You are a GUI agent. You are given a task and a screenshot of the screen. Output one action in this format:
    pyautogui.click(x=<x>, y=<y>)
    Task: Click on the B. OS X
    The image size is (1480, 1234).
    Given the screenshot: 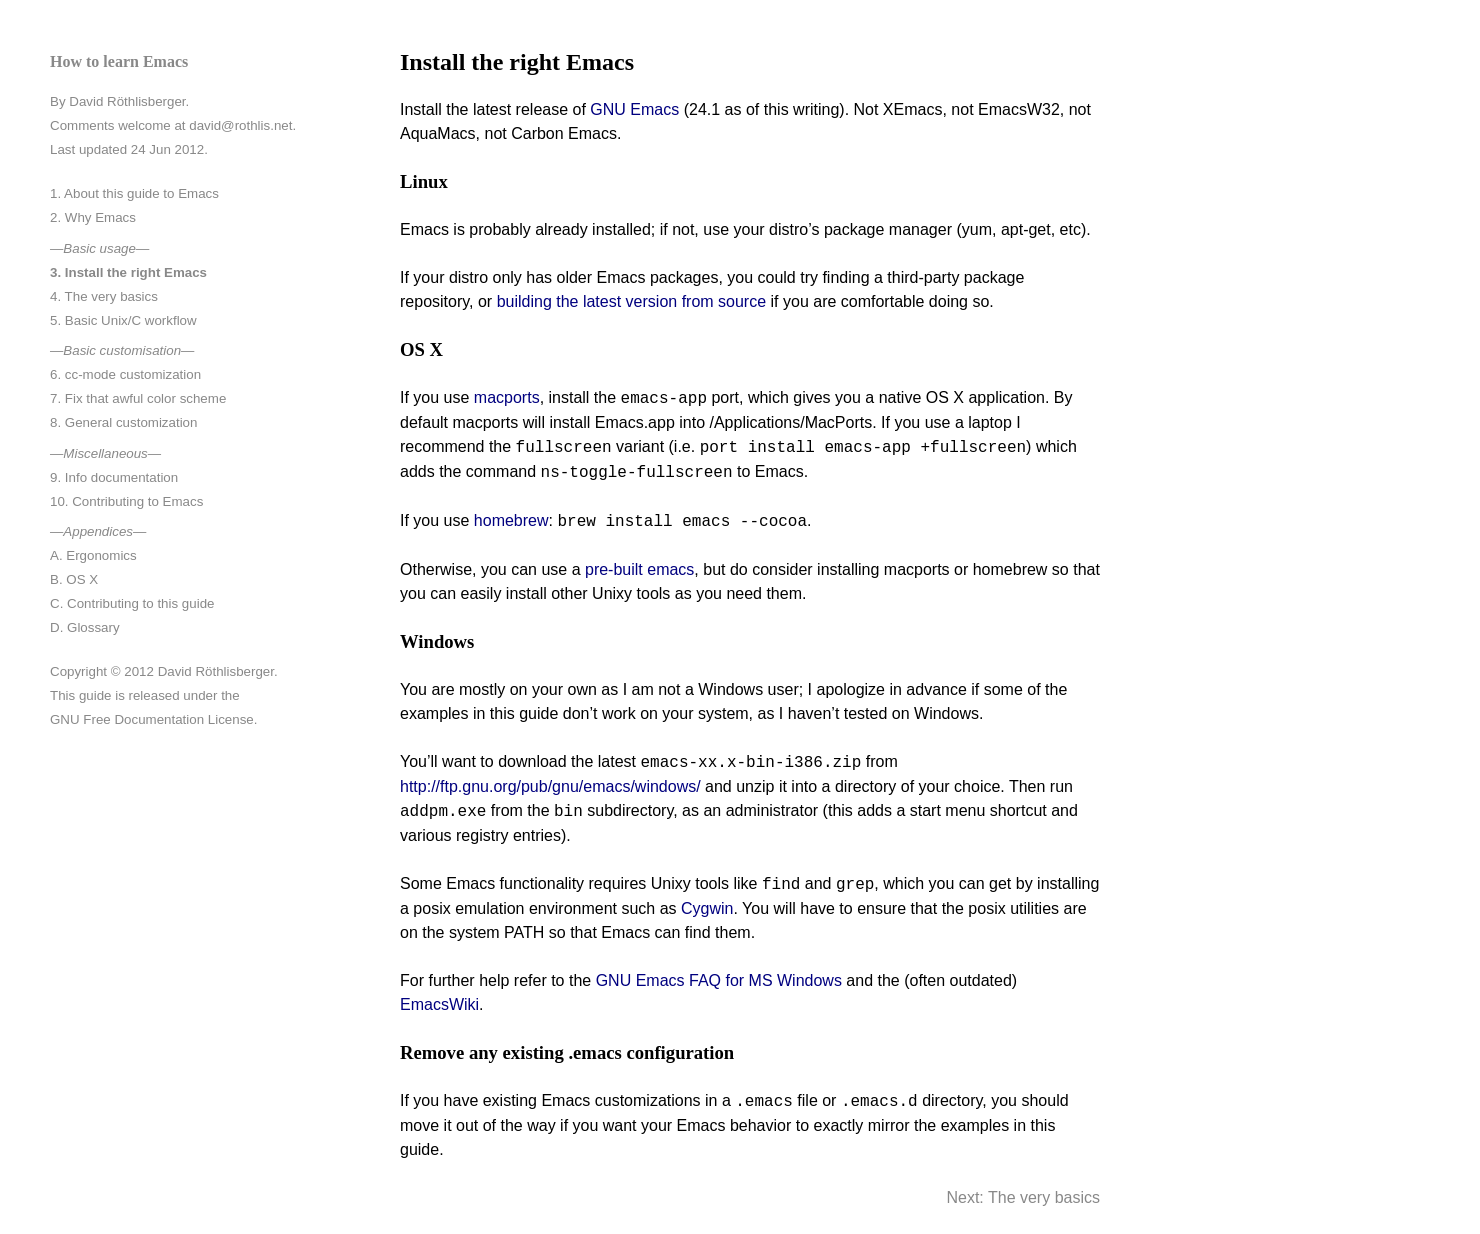 What is the action you would take?
    pyautogui.click(x=74, y=579)
    